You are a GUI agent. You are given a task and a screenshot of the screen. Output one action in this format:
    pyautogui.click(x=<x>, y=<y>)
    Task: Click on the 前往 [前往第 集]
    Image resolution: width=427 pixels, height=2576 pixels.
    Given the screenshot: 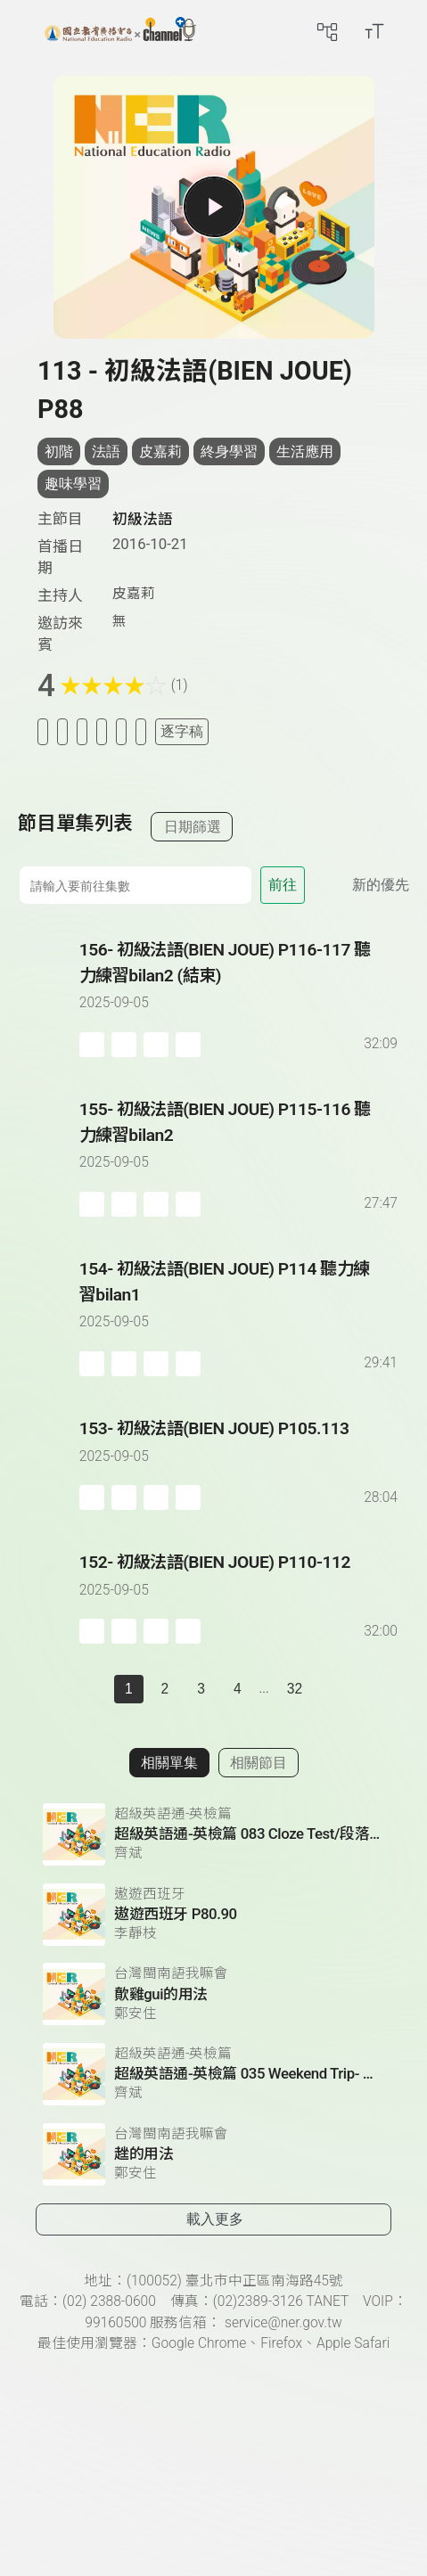 What is the action you would take?
    pyautogui.click(x=282, y=884)
    